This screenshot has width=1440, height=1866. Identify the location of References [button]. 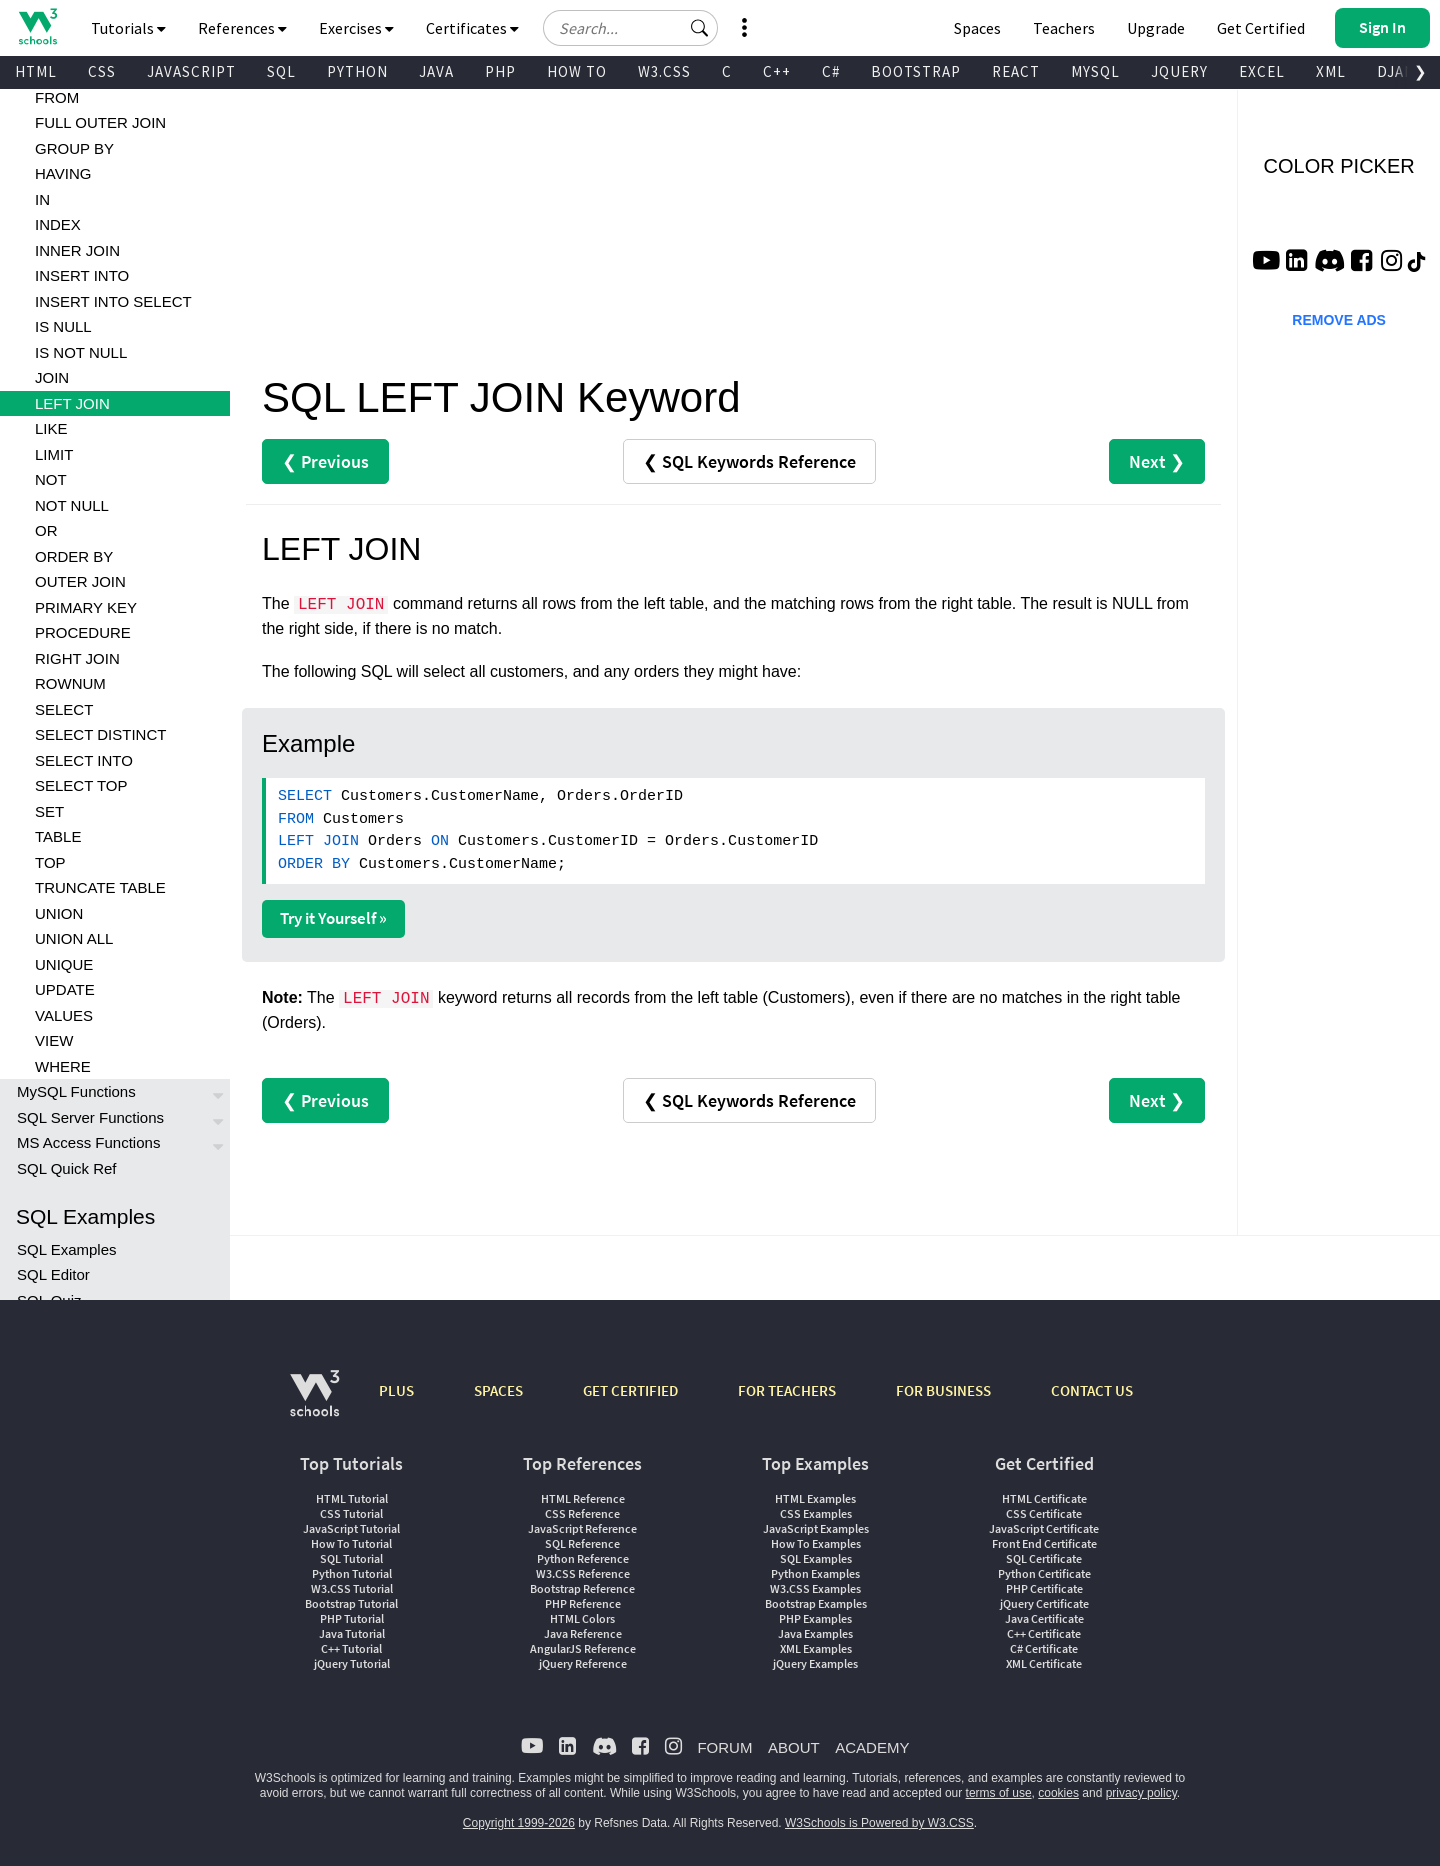
(242, 28).